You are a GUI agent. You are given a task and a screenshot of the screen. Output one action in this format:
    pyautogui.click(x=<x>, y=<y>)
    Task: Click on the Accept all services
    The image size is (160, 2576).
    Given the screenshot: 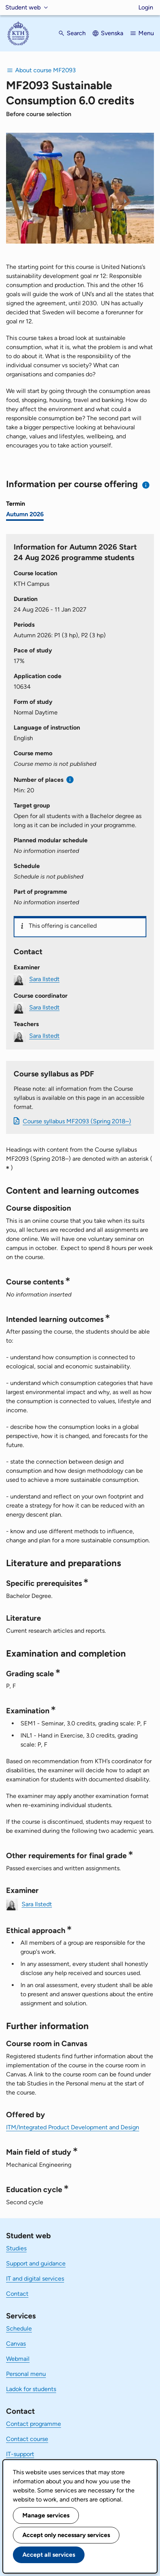 What is the action you would take?
    pyautogui.click(x=48, y=2554)
    